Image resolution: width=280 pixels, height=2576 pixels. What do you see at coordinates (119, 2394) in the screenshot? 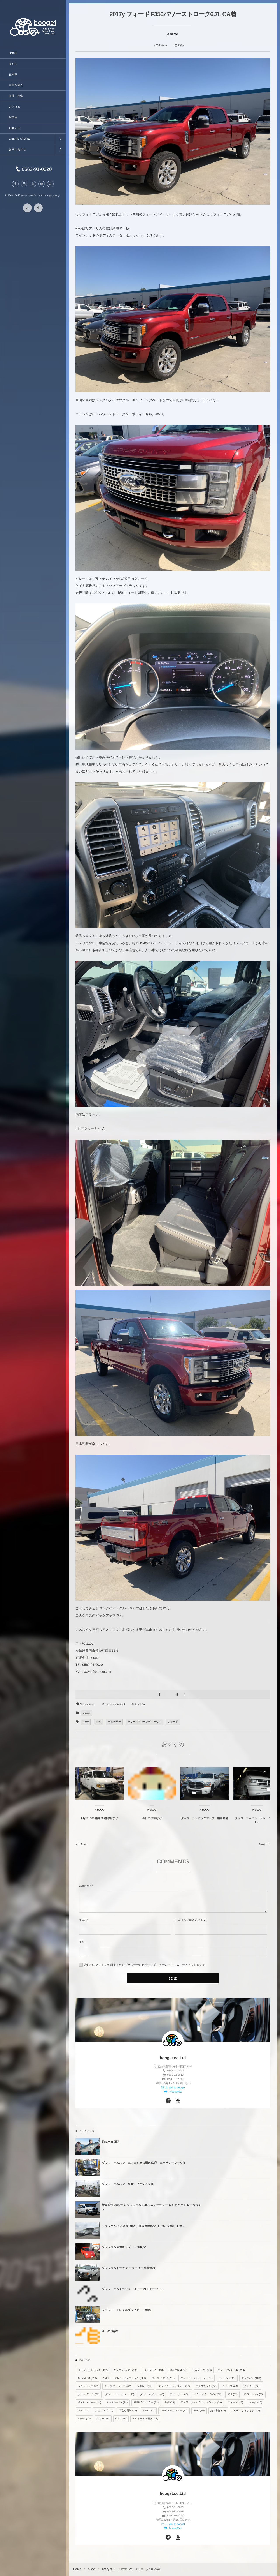
I see `ダッジ チャージャー [ダッジ チャージャー (50個の項目)]` at bounding box center [119, 2394].